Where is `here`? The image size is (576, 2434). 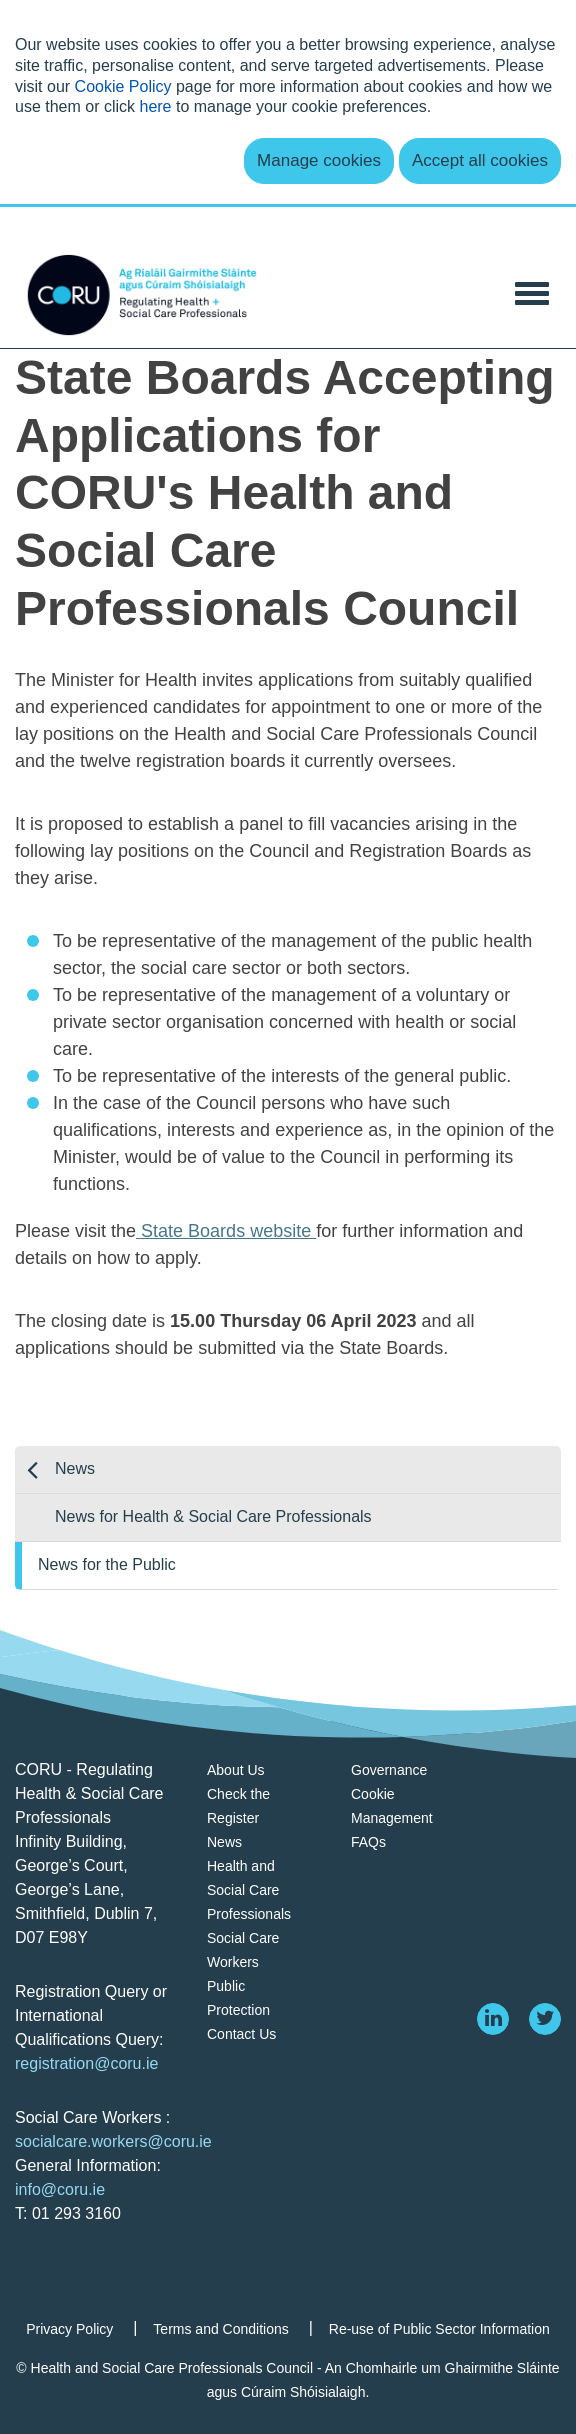
here is located at coordinates (155, 106).